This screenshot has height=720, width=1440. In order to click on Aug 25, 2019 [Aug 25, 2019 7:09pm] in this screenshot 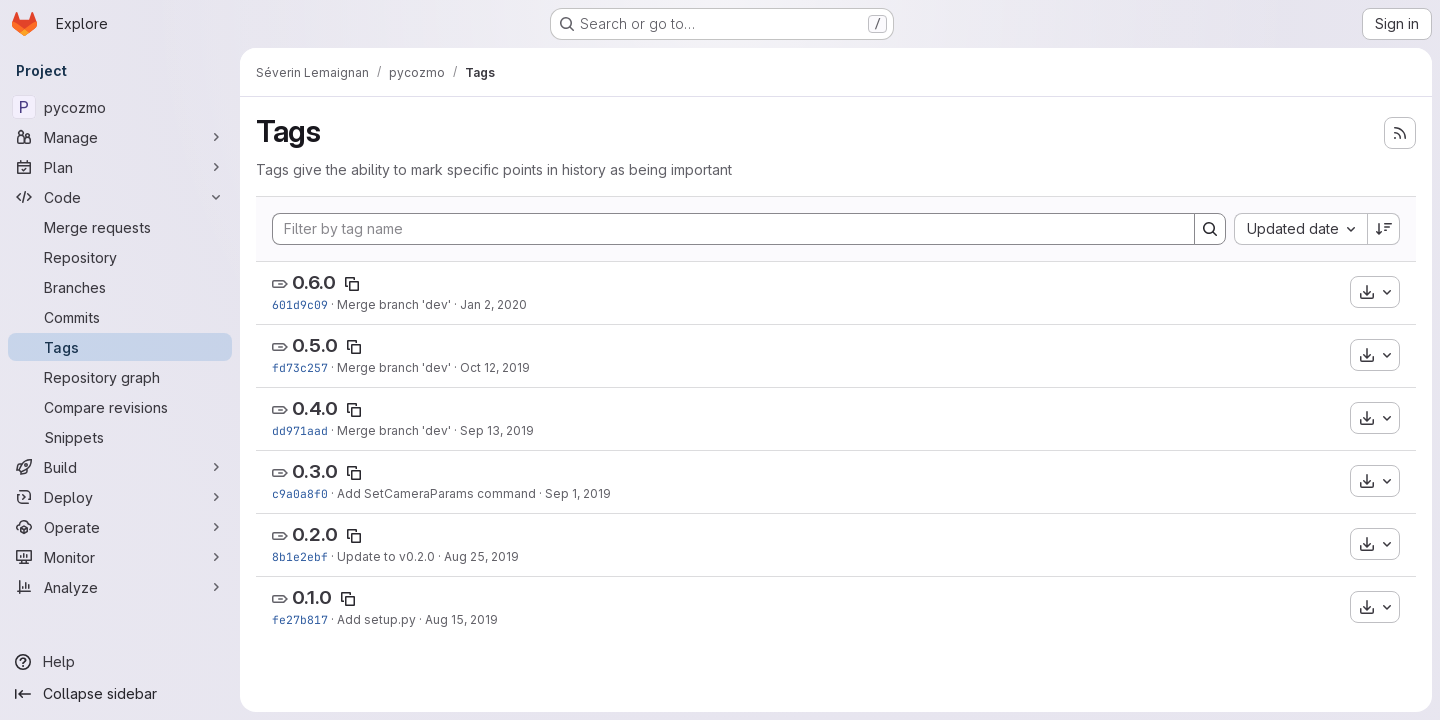, I will do `click(481, 556)`.